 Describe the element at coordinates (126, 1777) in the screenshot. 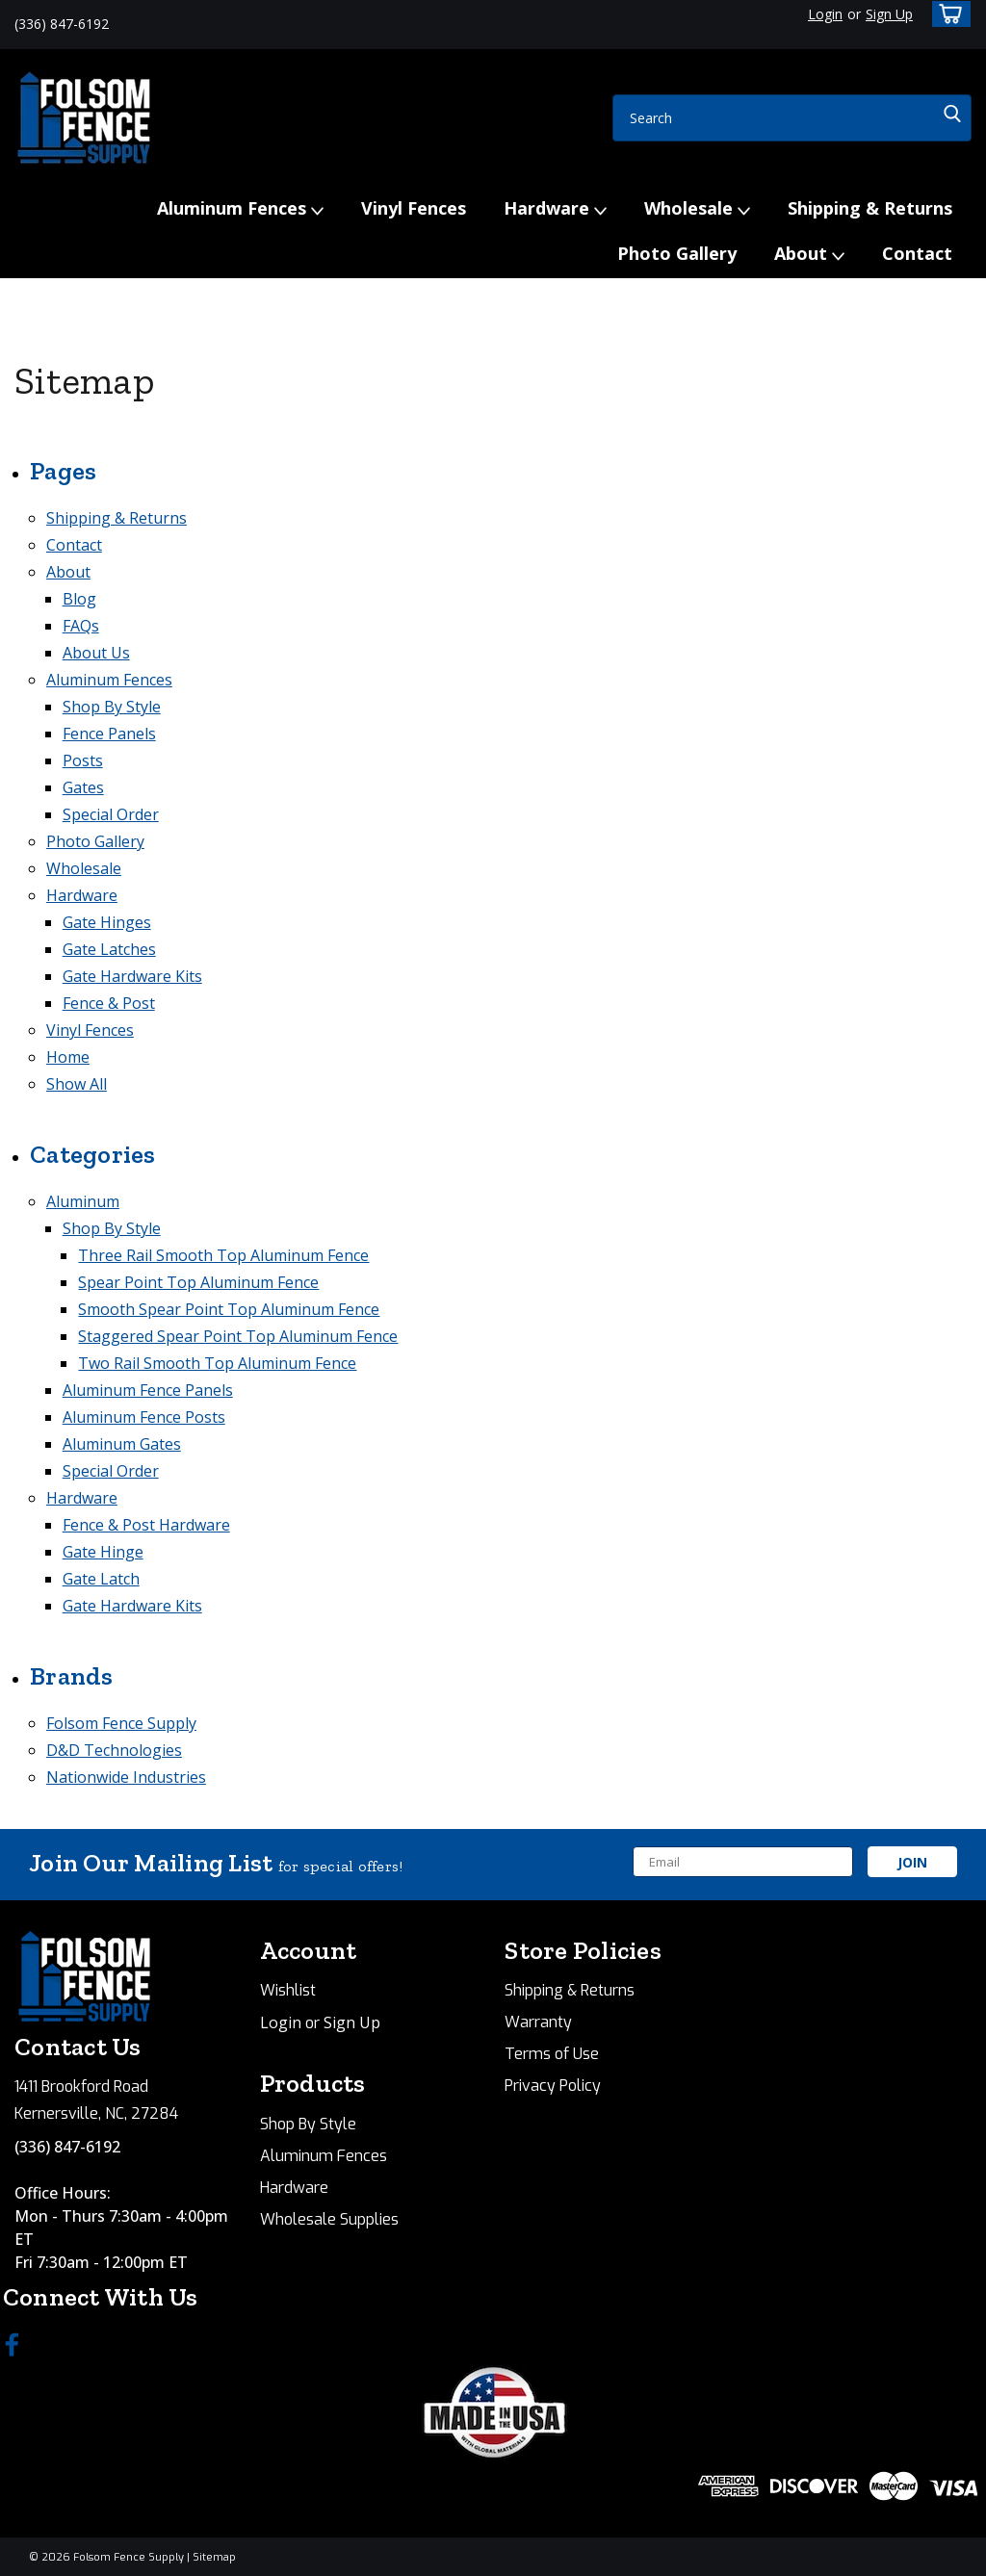

I see `Nationwide Industries` at that location.